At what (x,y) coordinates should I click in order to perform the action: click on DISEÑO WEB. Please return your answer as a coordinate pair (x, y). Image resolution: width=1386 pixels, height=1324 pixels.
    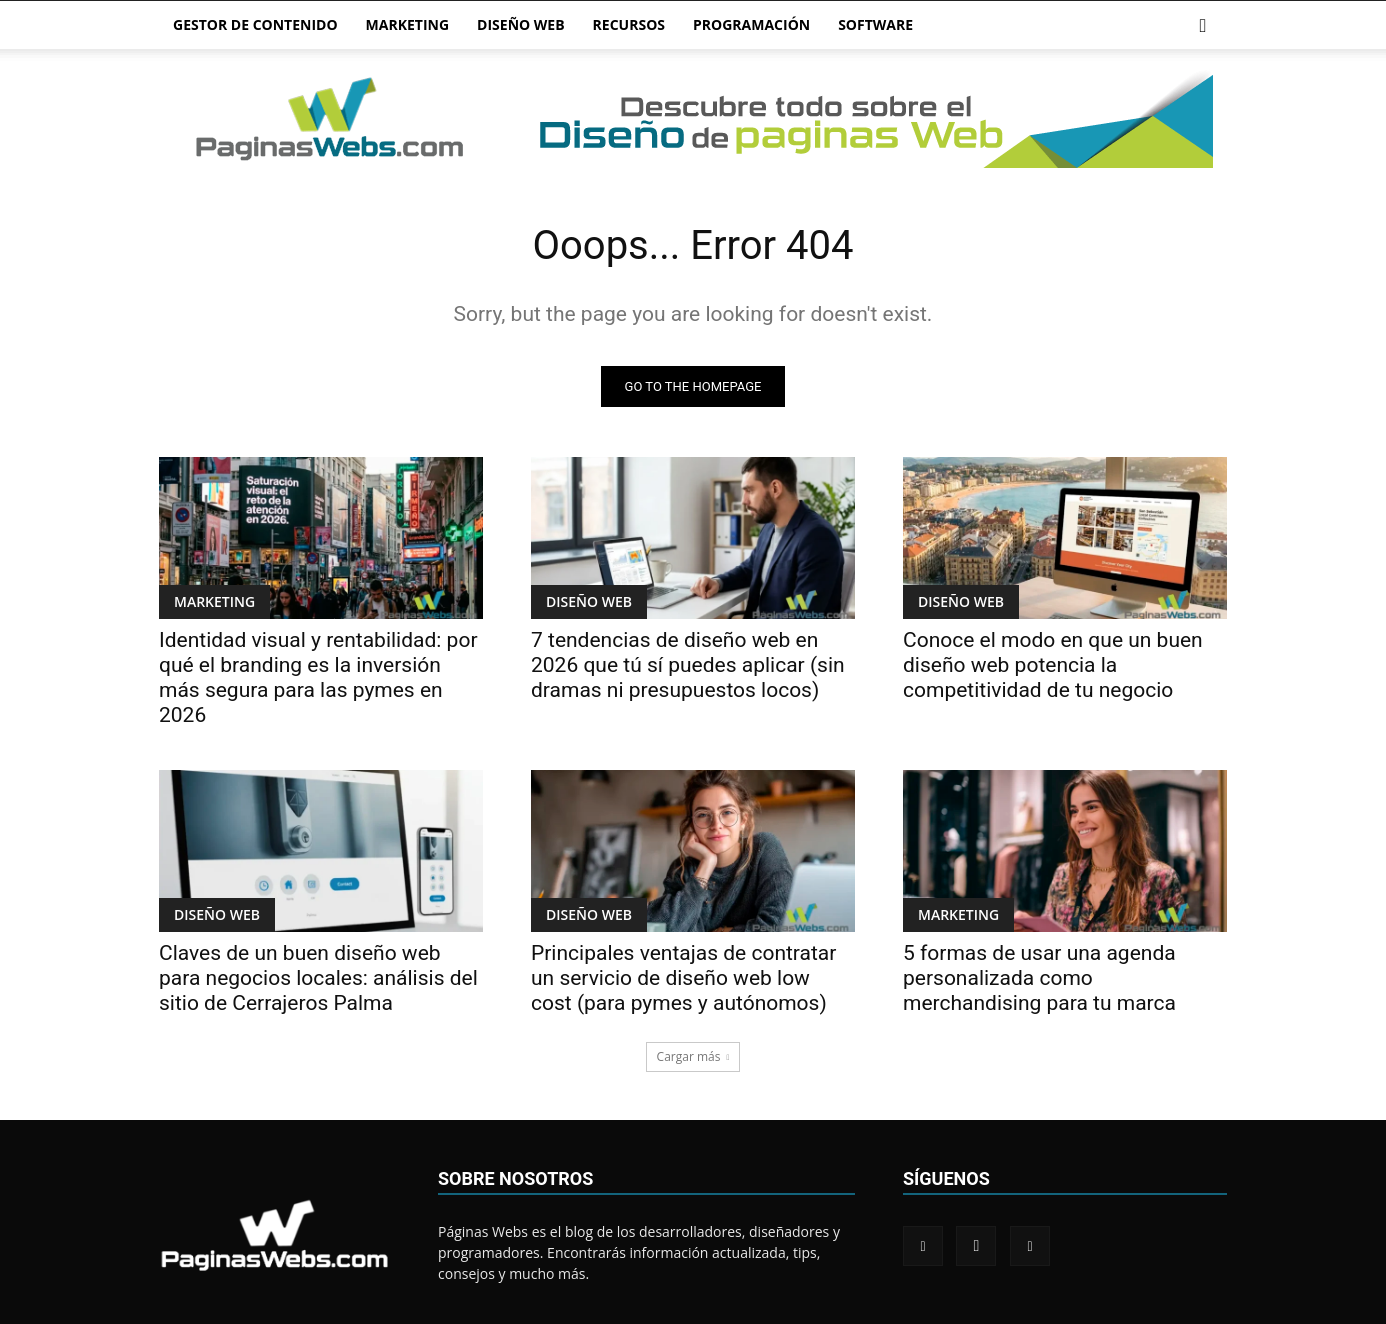
    Looking at the image, I should click on (521, 24).